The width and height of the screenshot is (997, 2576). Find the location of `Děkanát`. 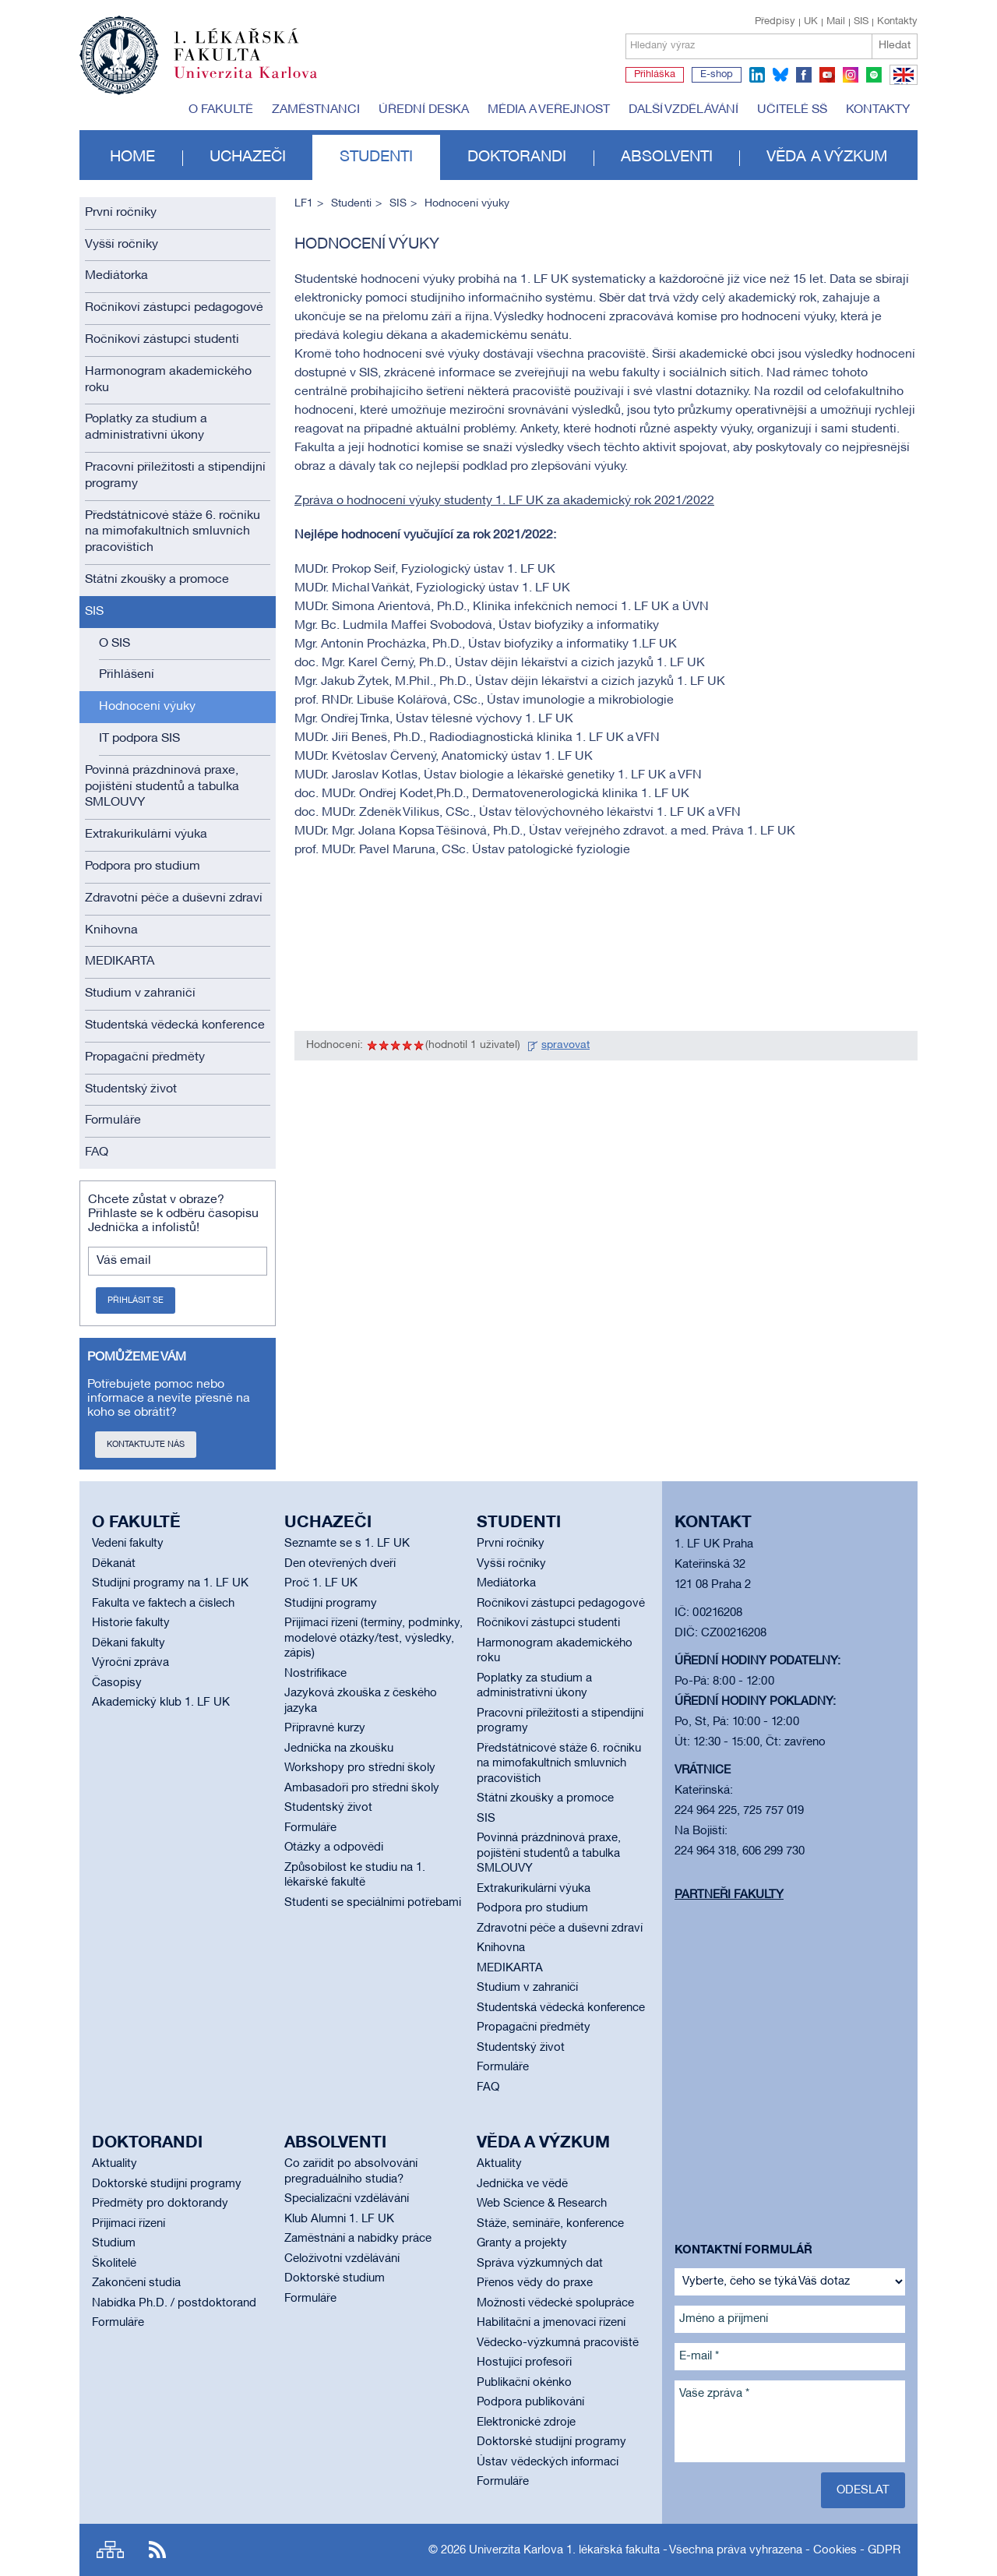

Děkanát is located at coordinates (114, 1563).